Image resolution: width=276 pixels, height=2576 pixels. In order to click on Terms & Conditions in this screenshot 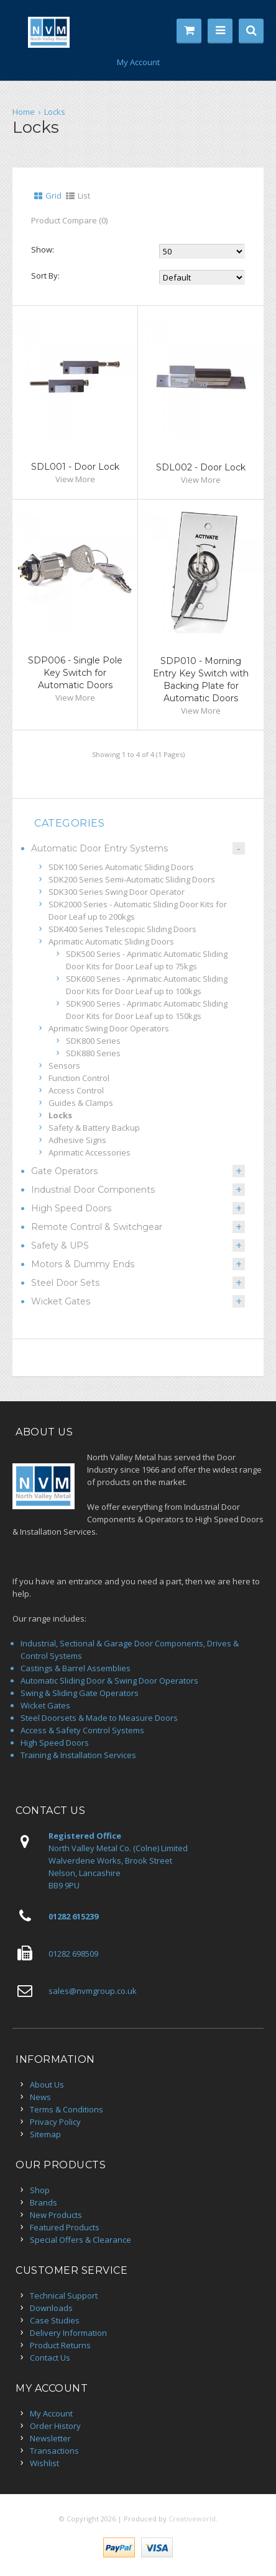, I will do `click(66, 2109)`.